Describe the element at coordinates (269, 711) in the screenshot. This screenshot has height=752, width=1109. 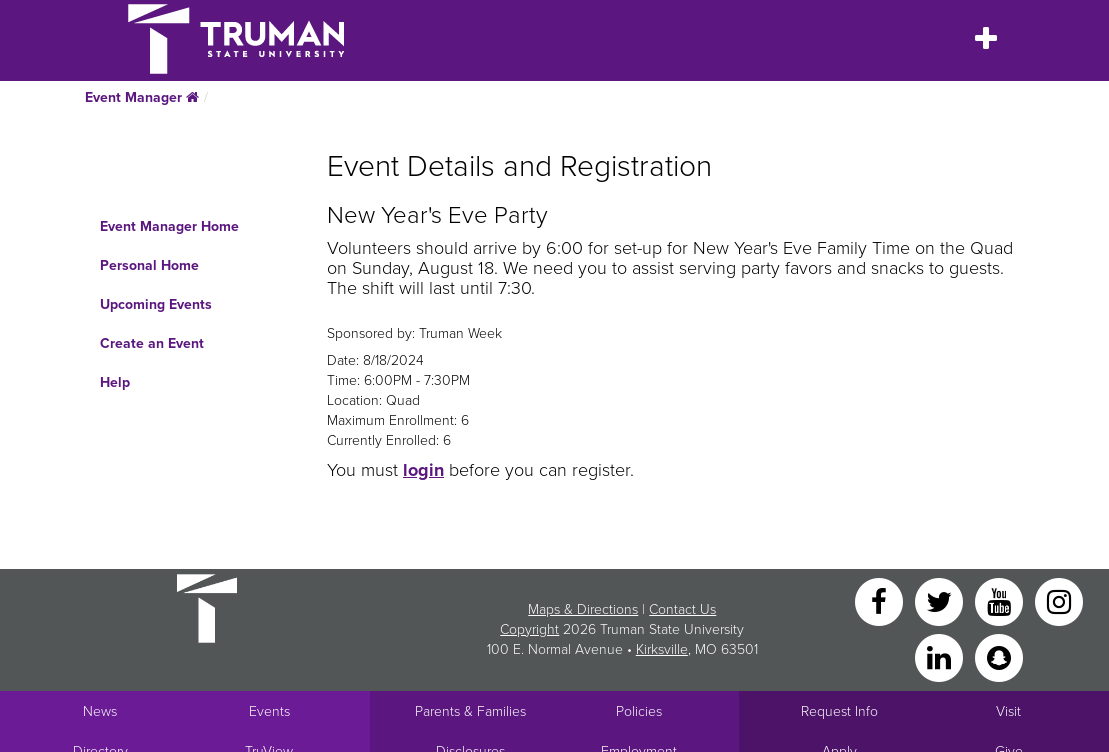
I see `Events [University Events]` at that location.